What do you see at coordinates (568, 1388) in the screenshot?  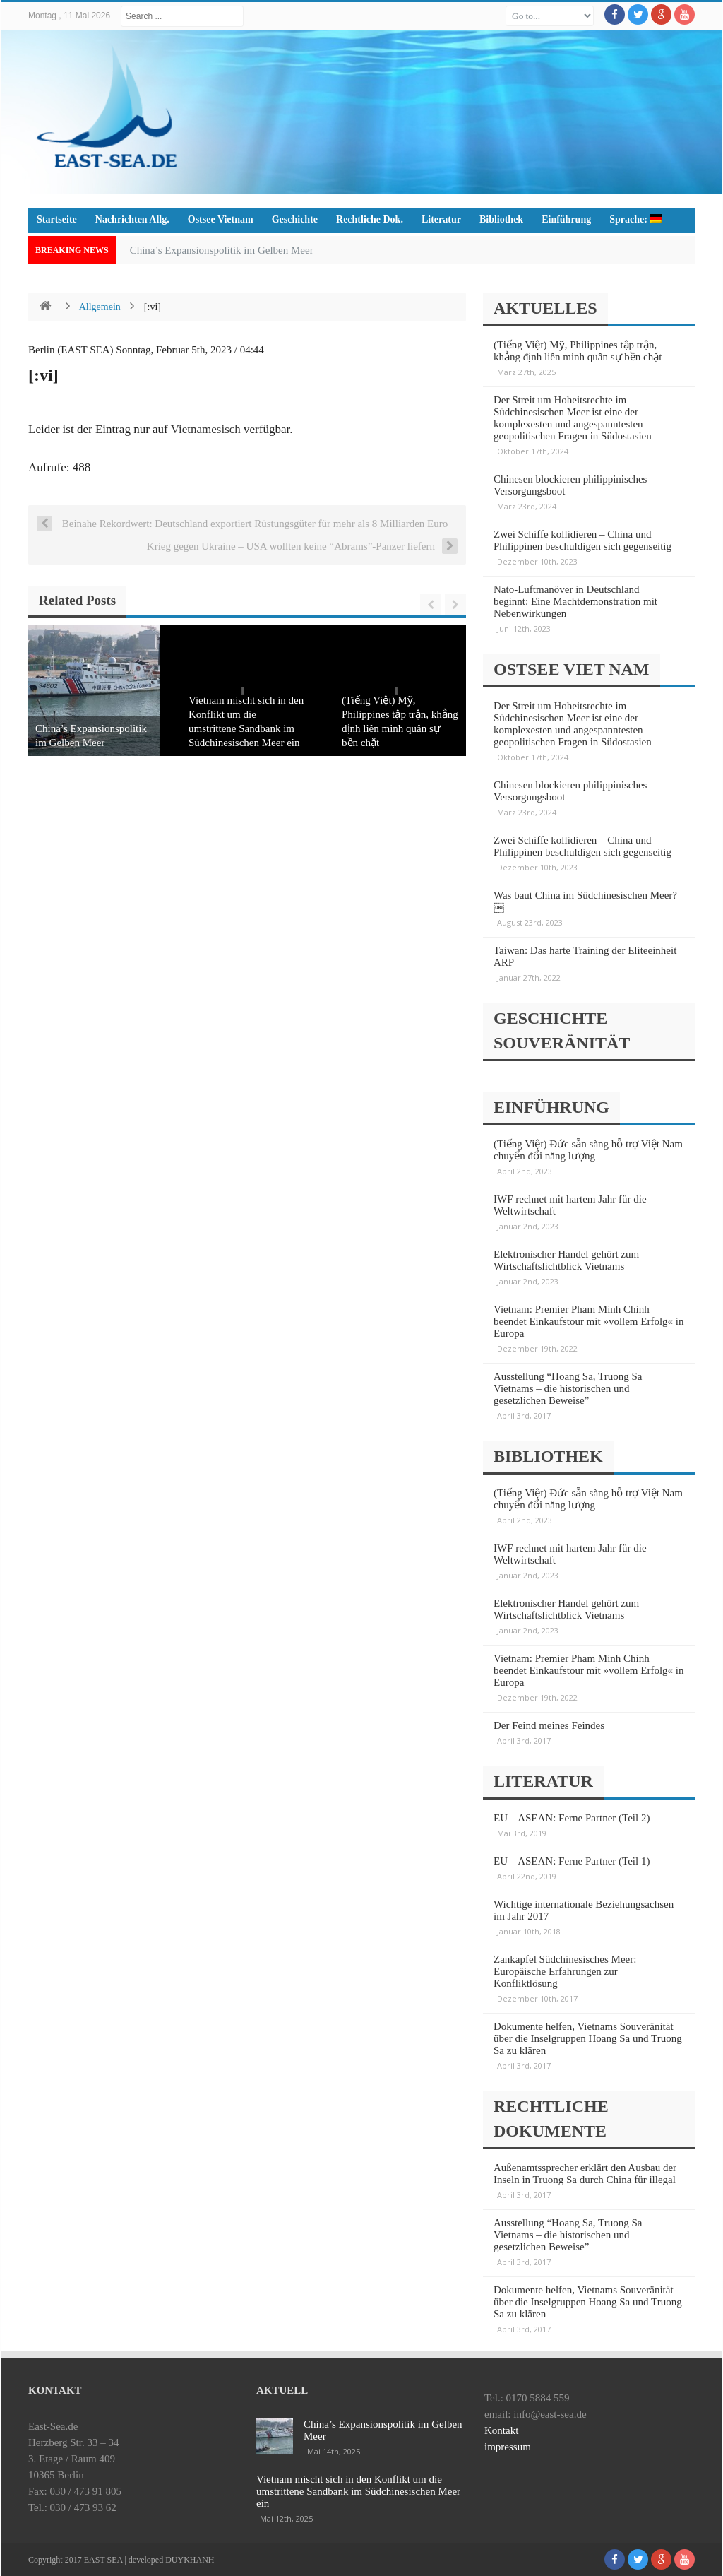 I see `Ausstellung “Hoang Sa, Truong Sa Vietnams – die historischen und gesetzlichen Beweise”` at bounding box center [568, 1388].